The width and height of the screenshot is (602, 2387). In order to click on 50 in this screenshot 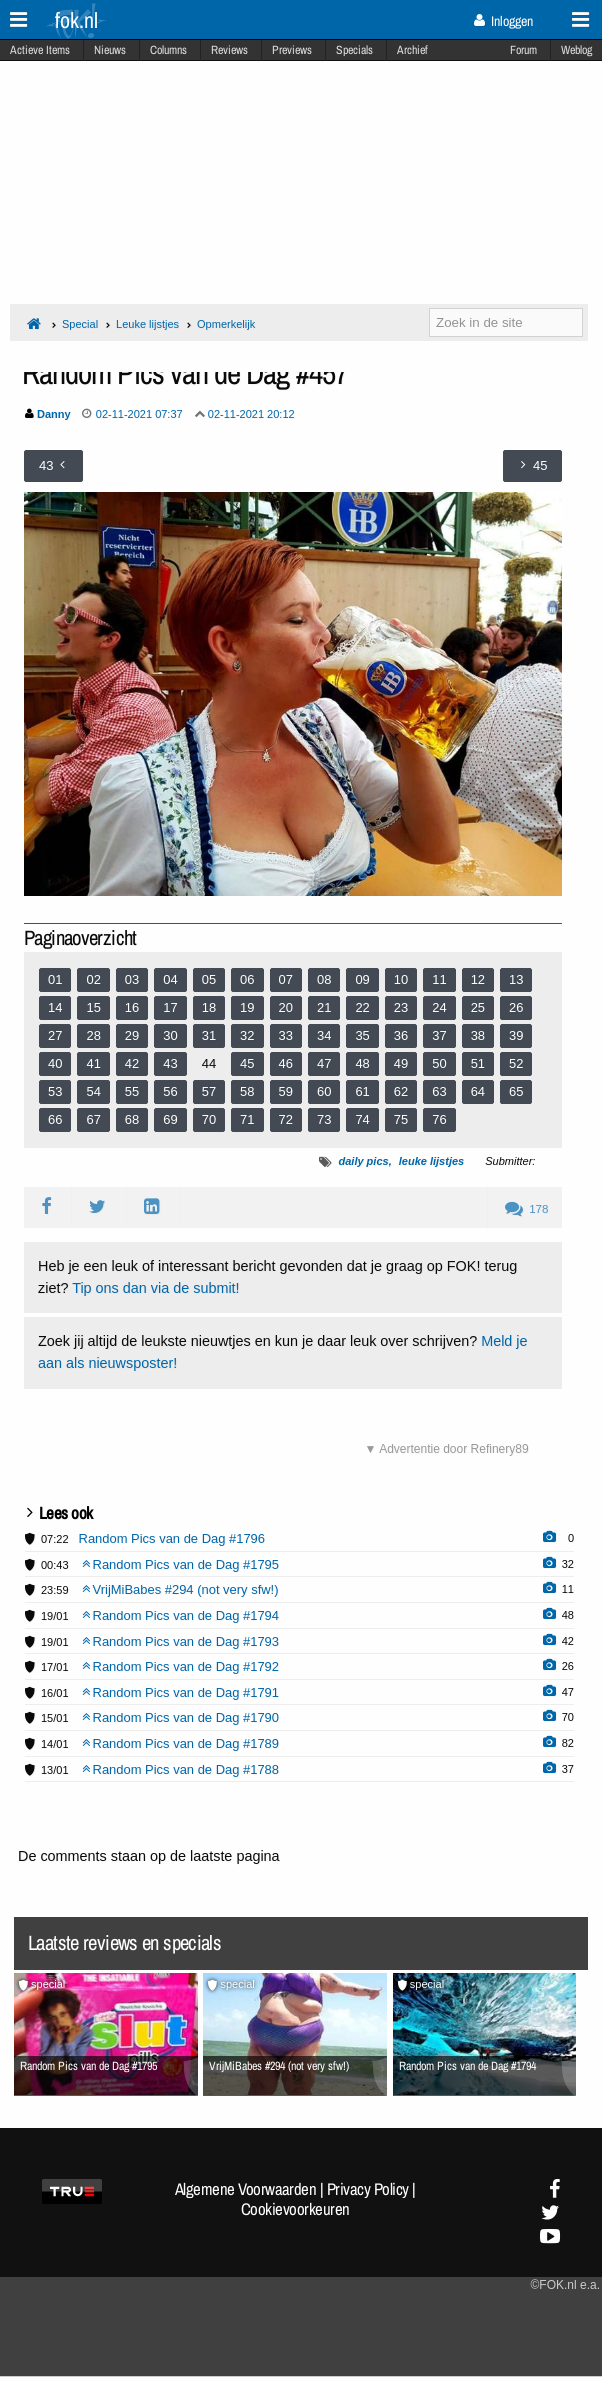, I will do `click(439, 1063)`.